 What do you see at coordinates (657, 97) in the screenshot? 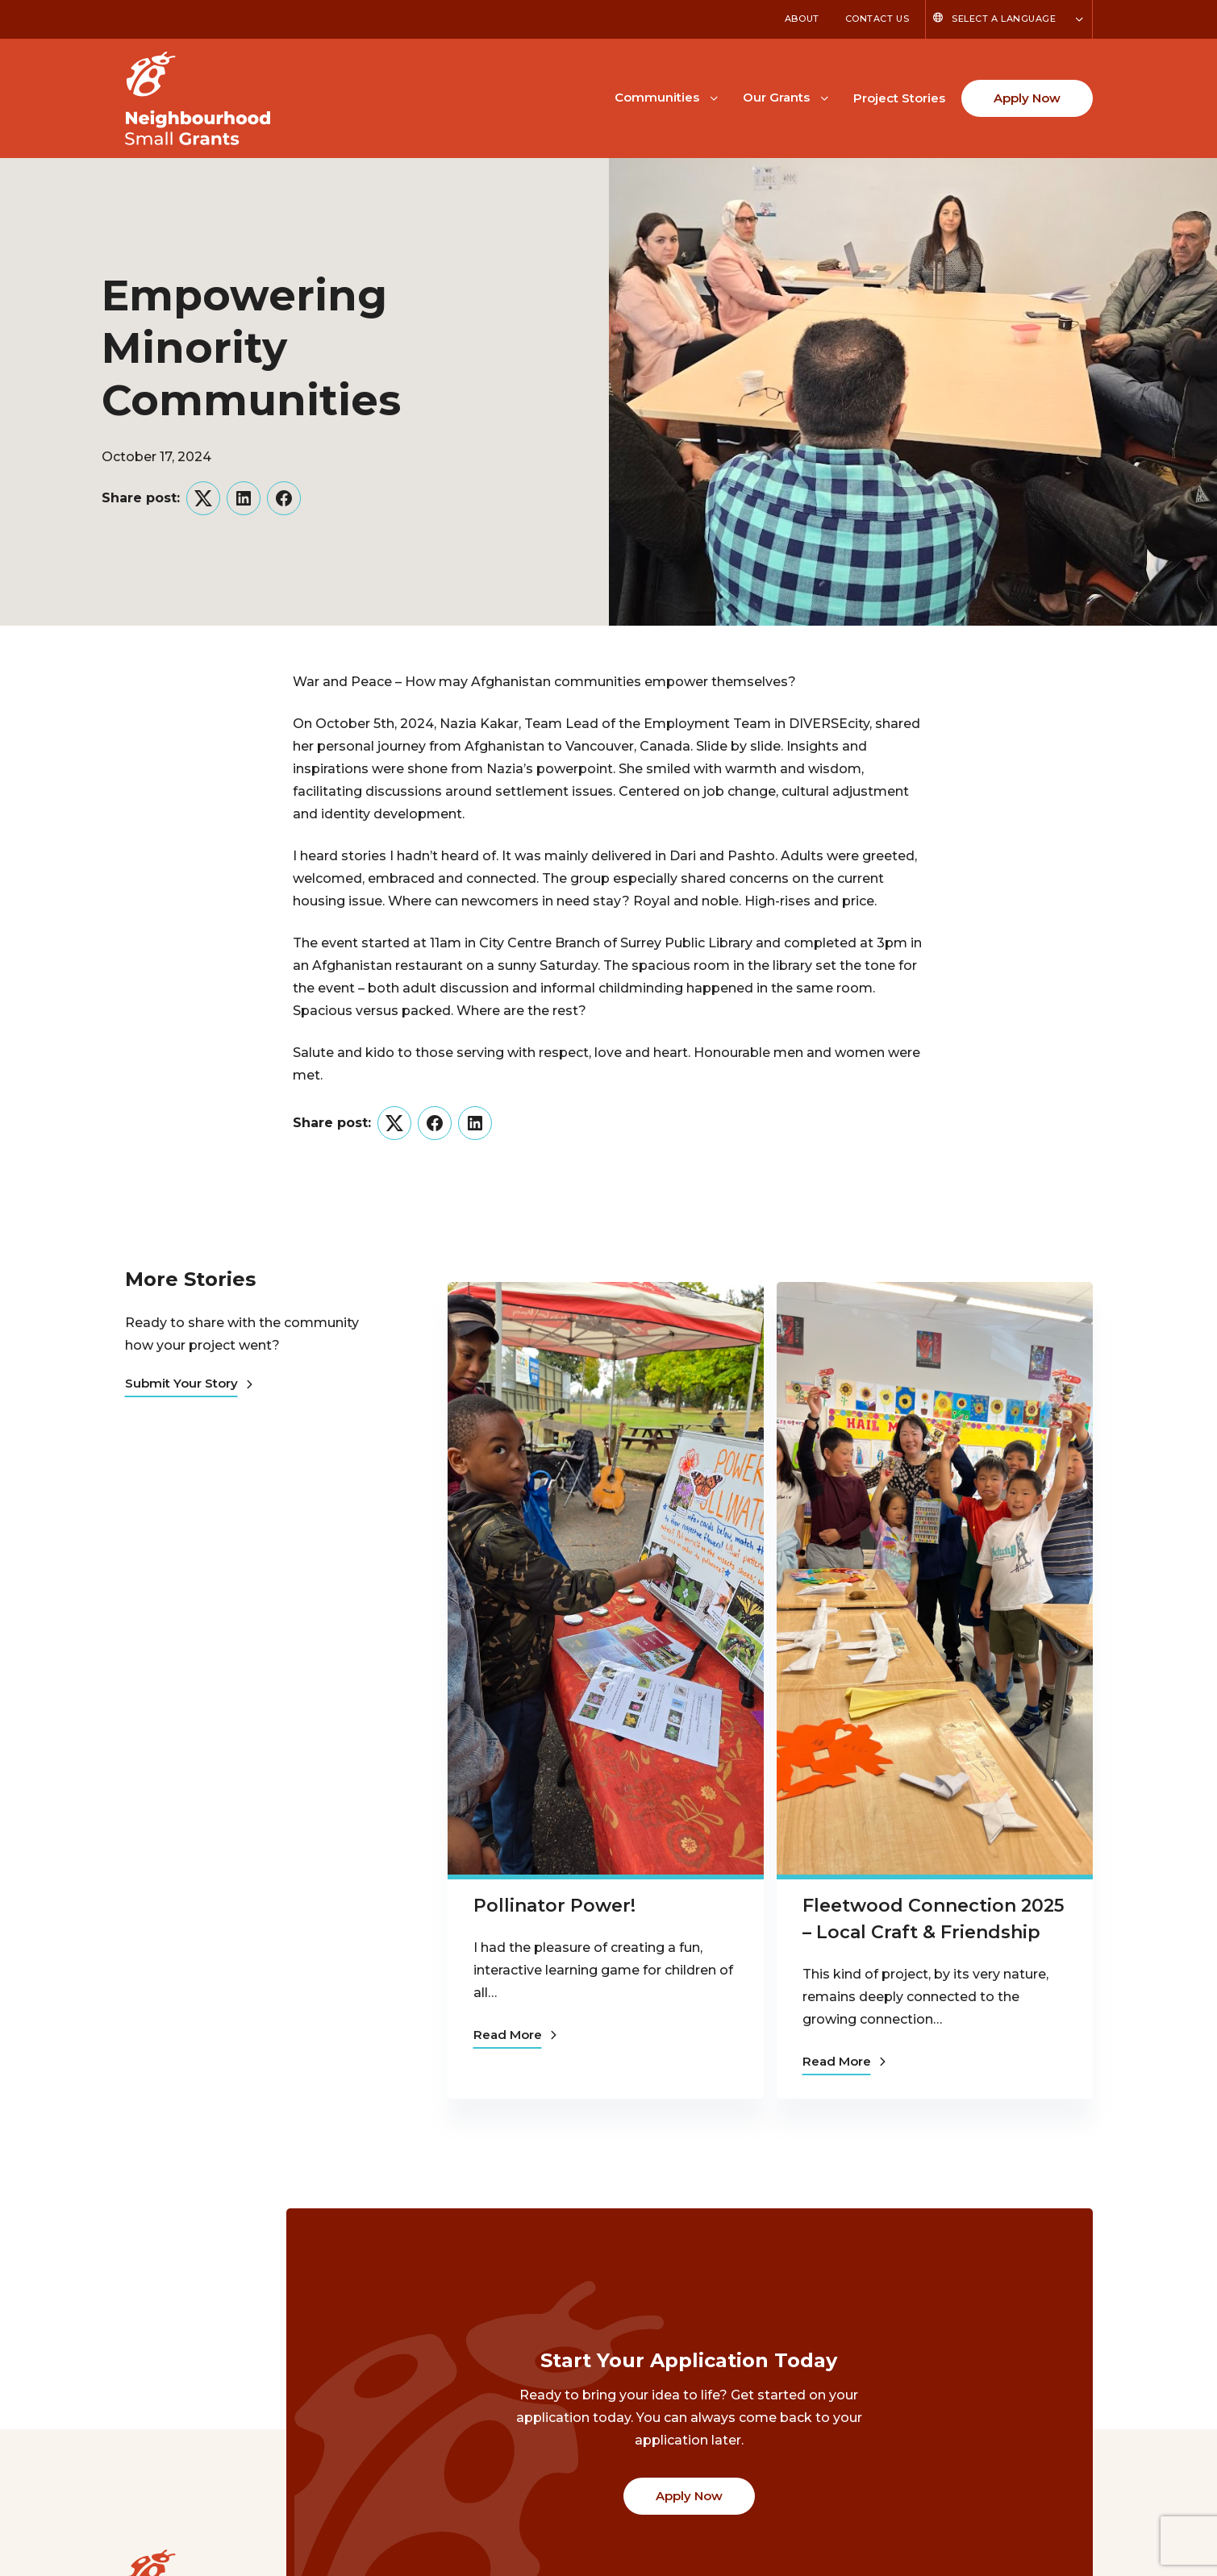
I see `Communities` at bounding box center [657, 97].